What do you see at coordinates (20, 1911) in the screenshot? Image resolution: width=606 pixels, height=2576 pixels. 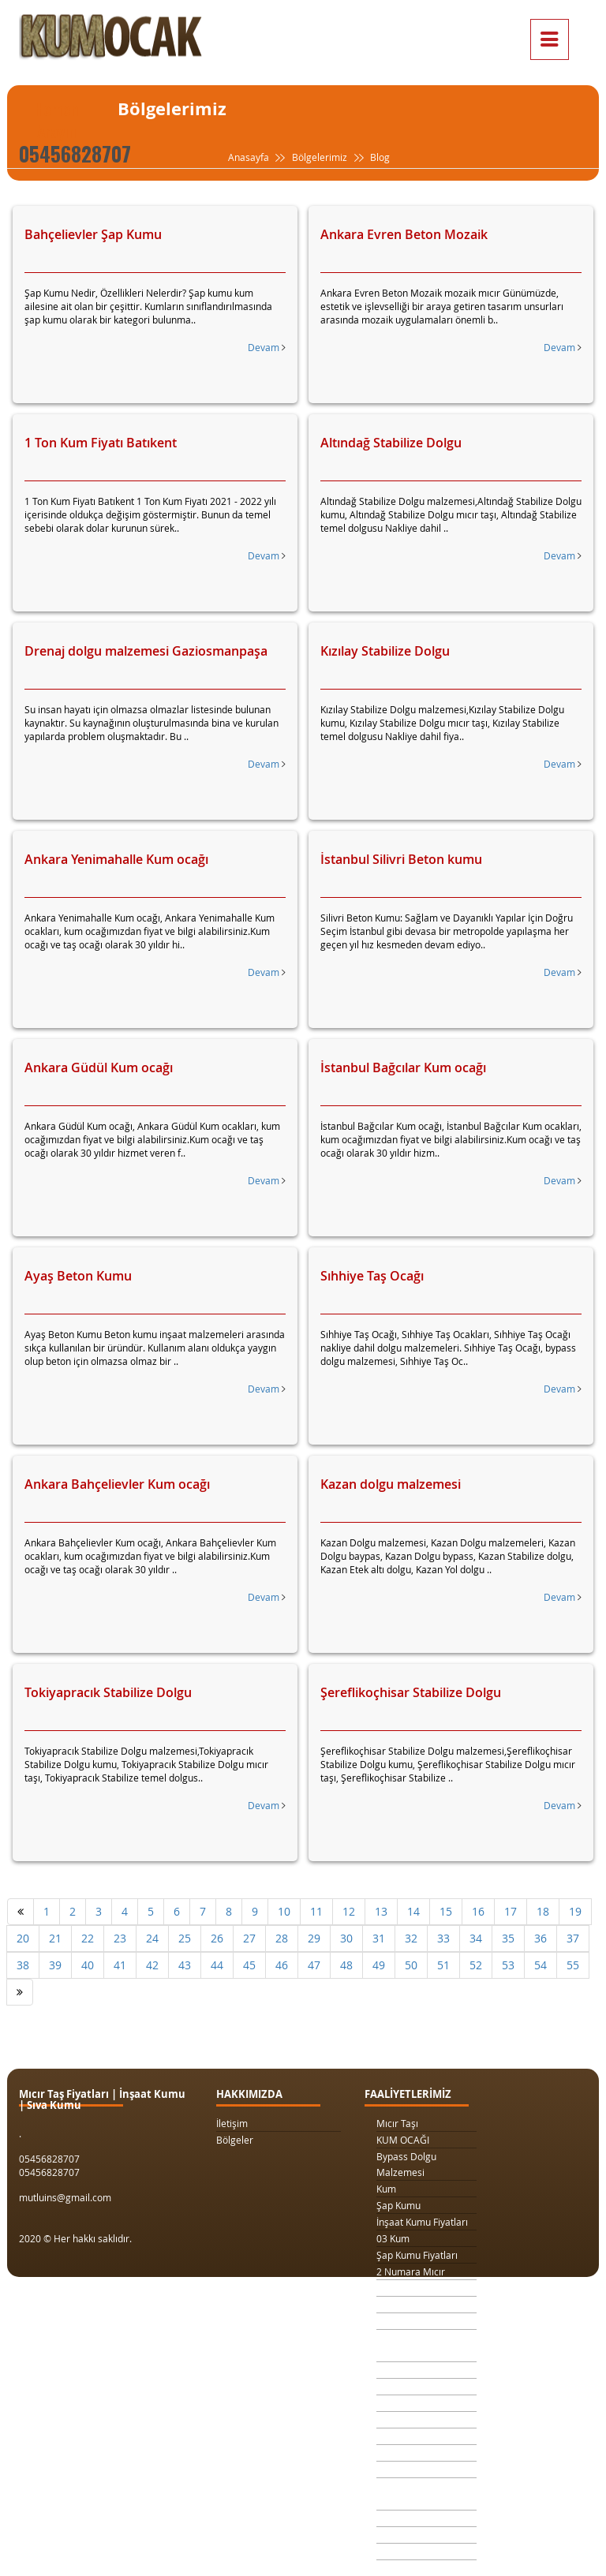 I see `[Önceki]` at bounding box center [20, 1911].